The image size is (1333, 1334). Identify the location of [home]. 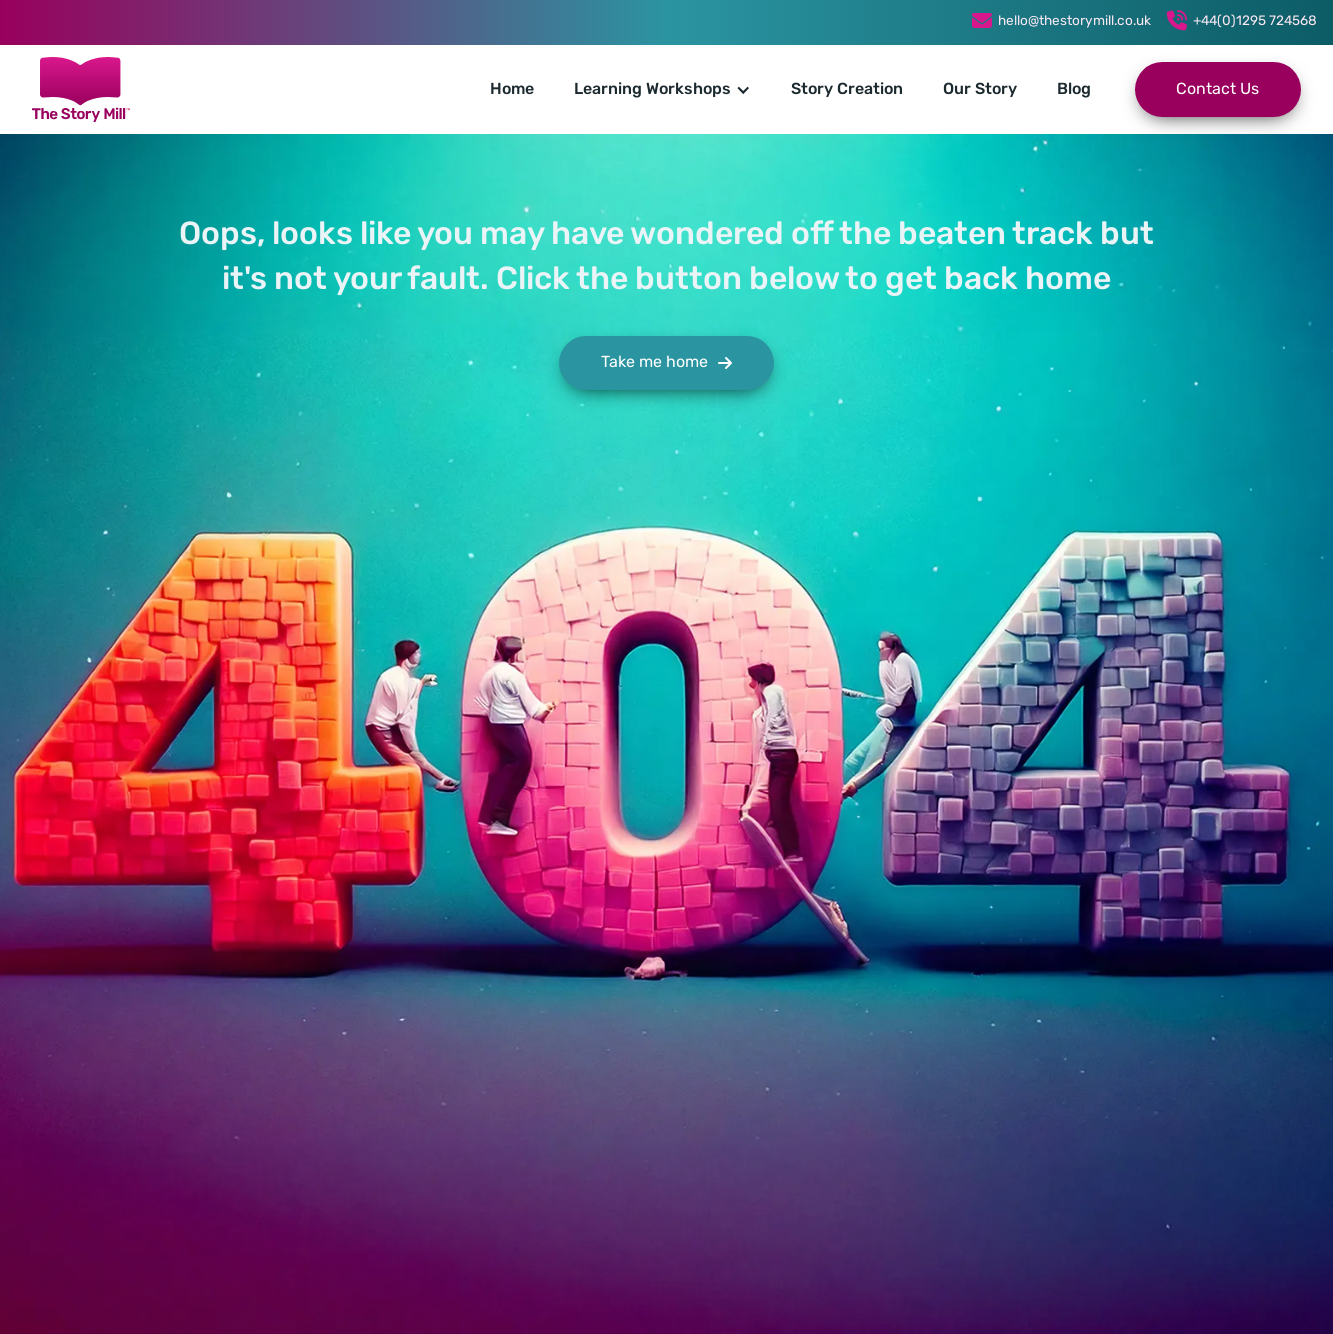
(81, 89).